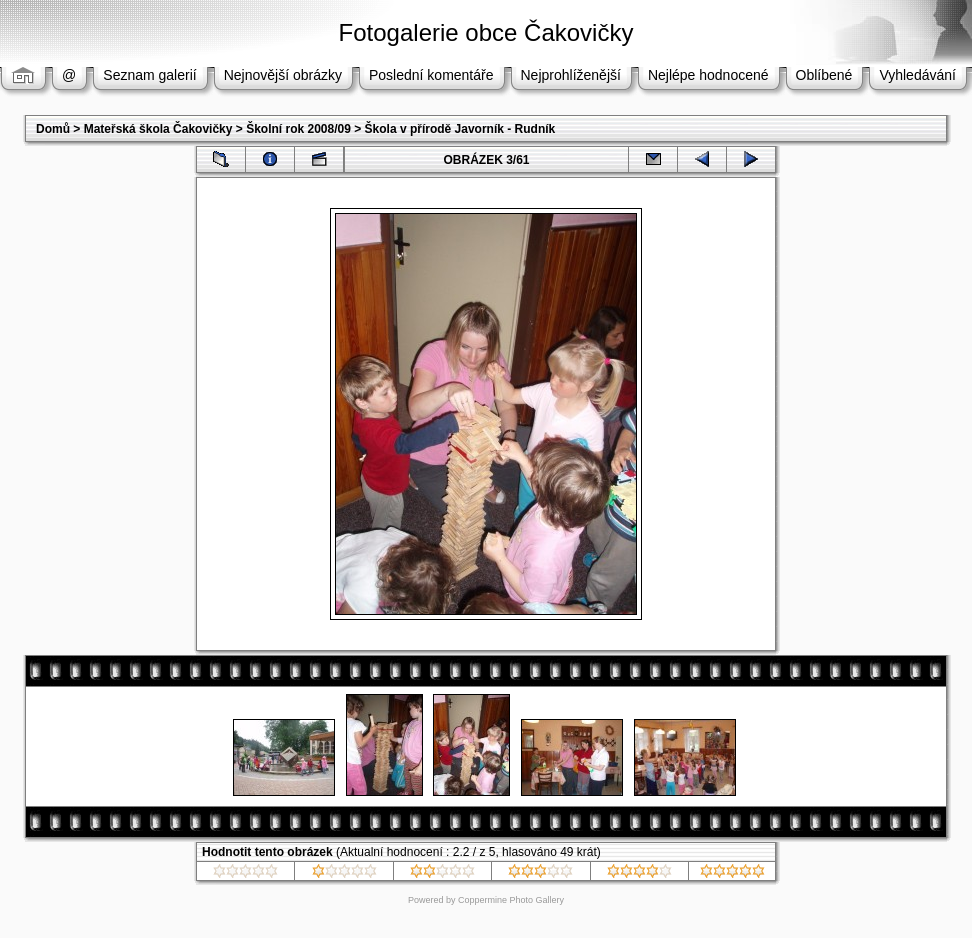  I want to click on Škola v přírodě Javorník - Rudník, so click(460, 129).